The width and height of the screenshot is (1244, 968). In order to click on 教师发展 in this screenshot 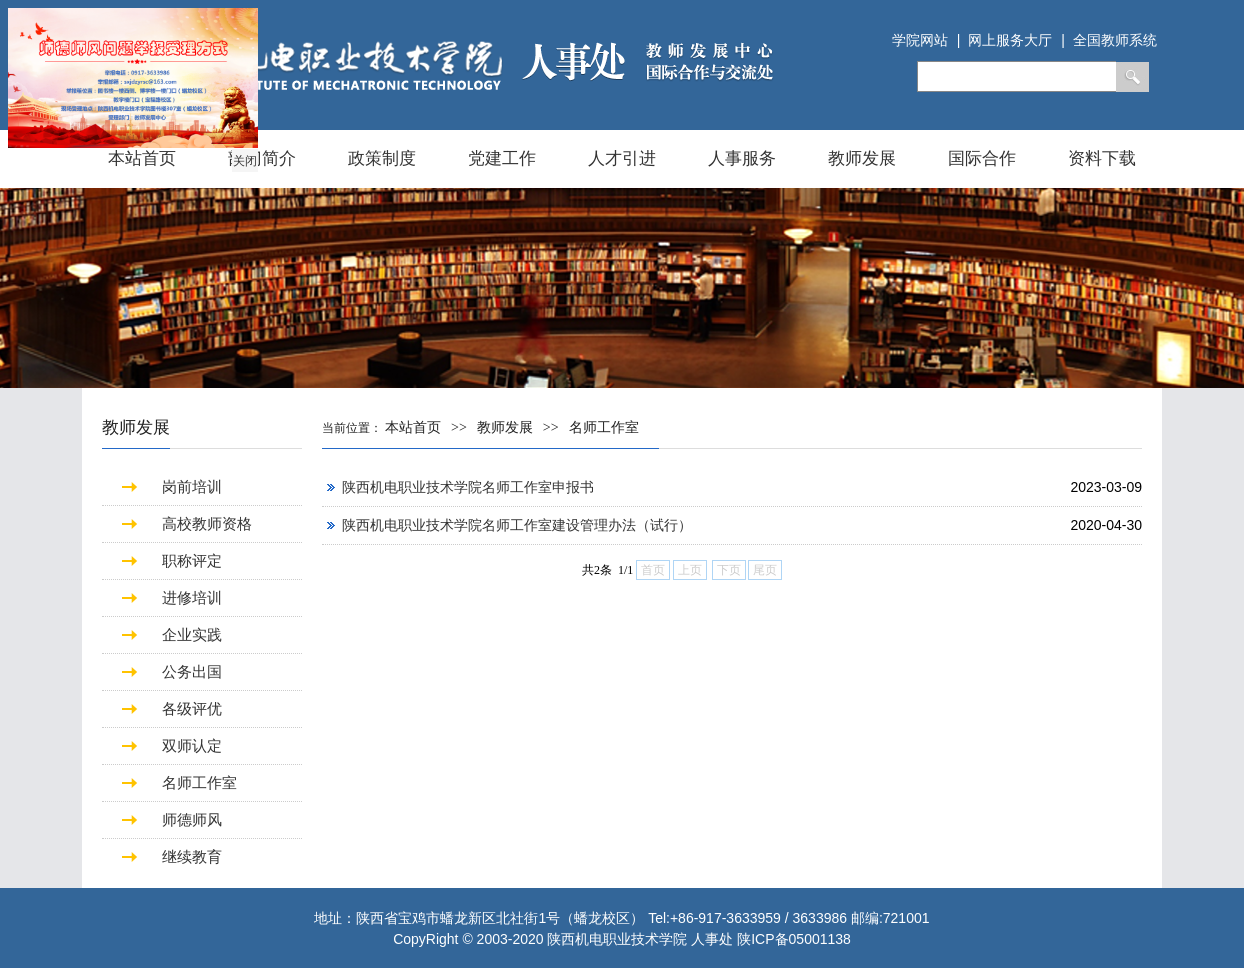, I will do `click(862, 158)`.